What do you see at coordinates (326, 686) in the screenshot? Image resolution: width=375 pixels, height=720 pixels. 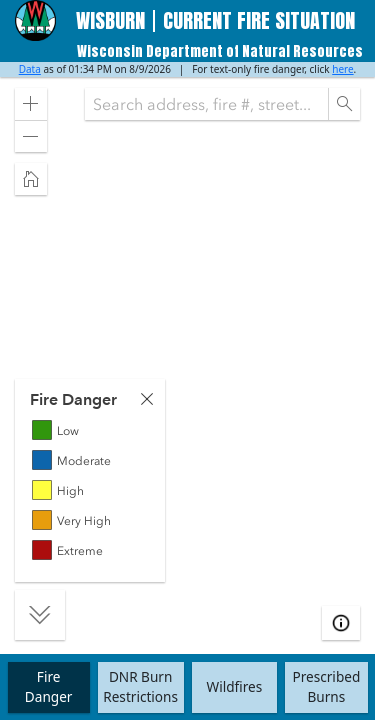 I see `Prescribed Burns` at bounding box center [326, 686].